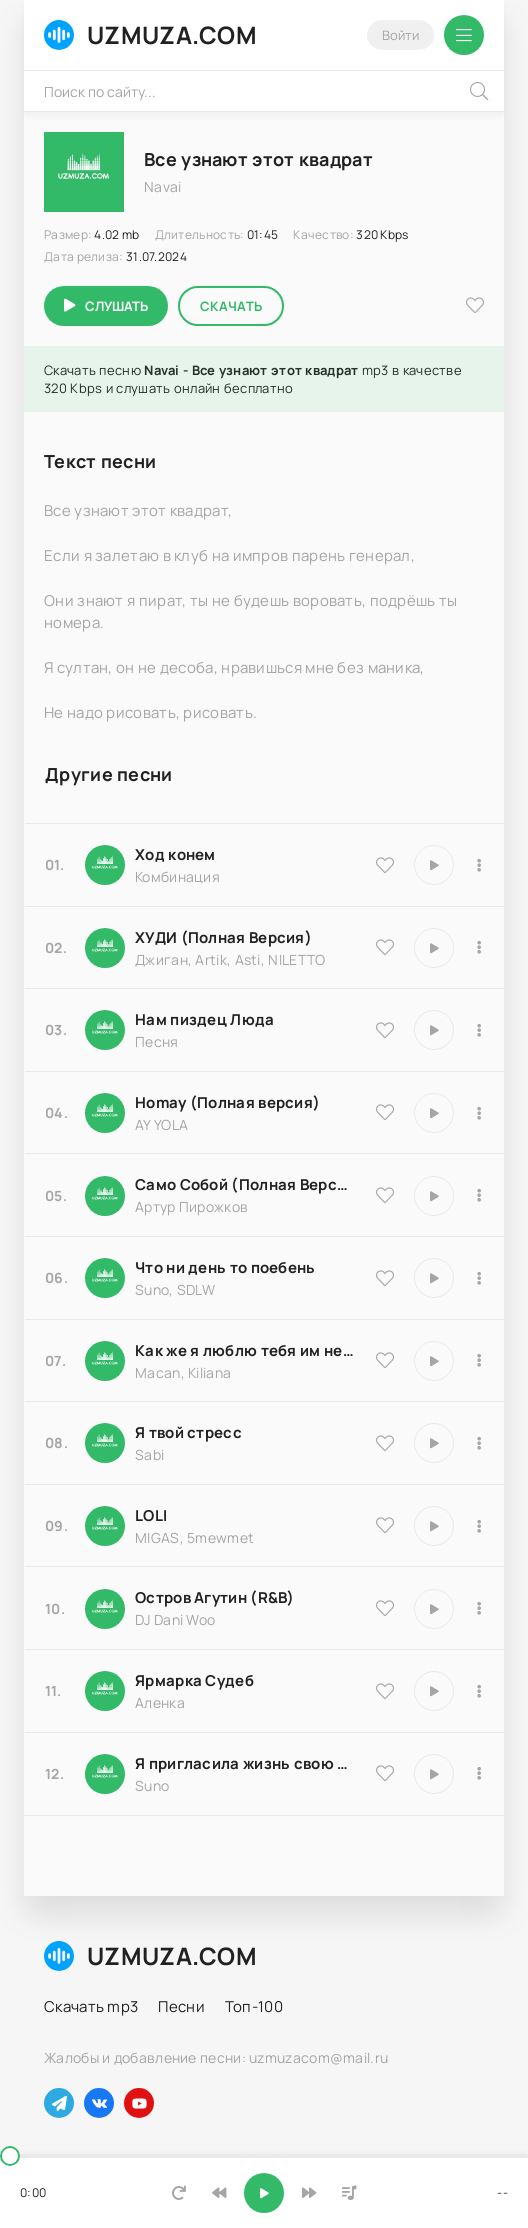  I want to click on [Играть \ остановить 9486], so click(434, 1361).